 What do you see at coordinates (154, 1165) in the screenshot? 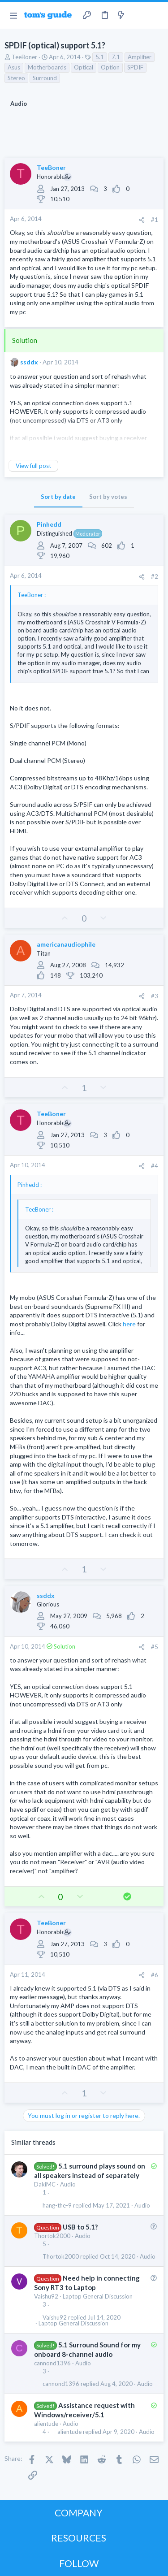
I see `#4` at bounding box center [154, 1165].